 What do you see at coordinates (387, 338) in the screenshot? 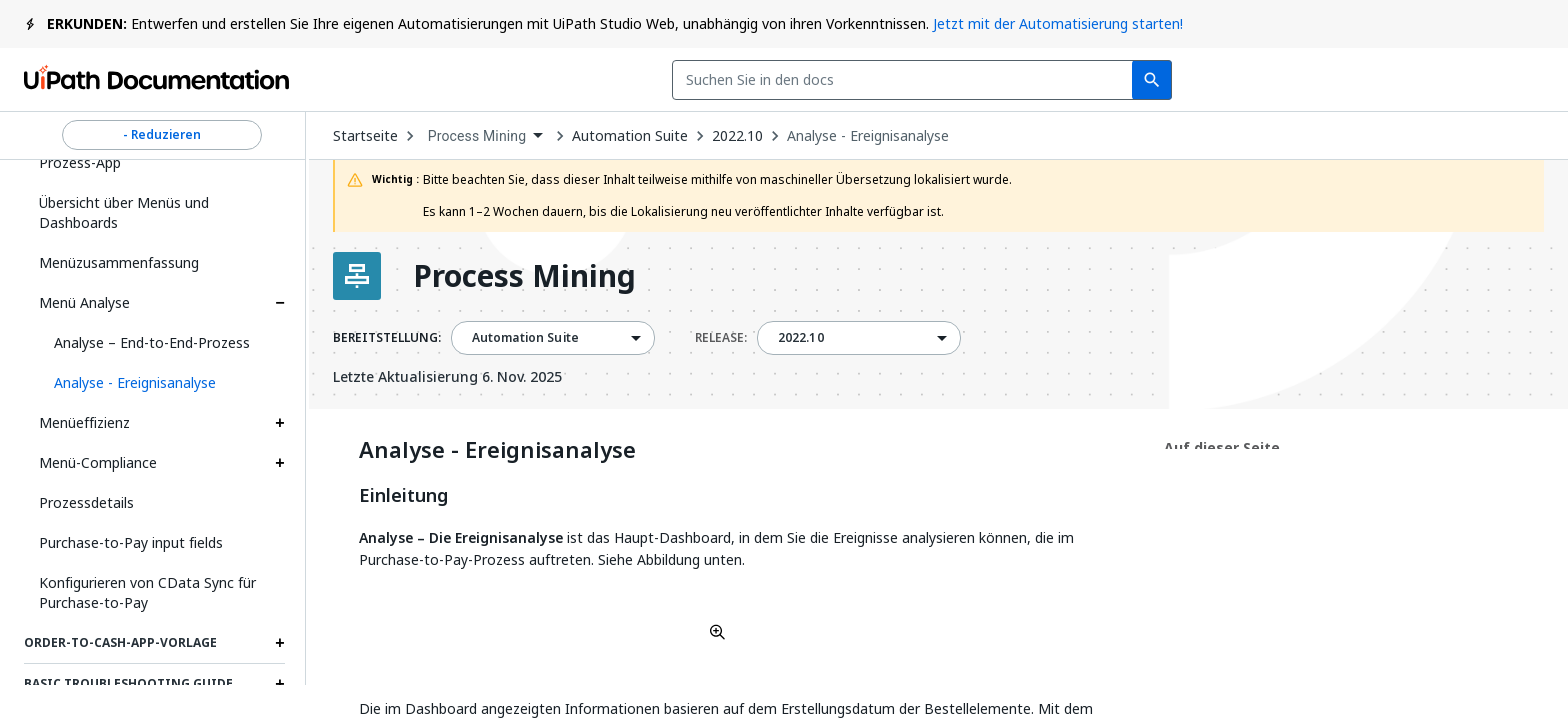
I see `BEREITSTELLUNG:` at bounding box center [387, 338].